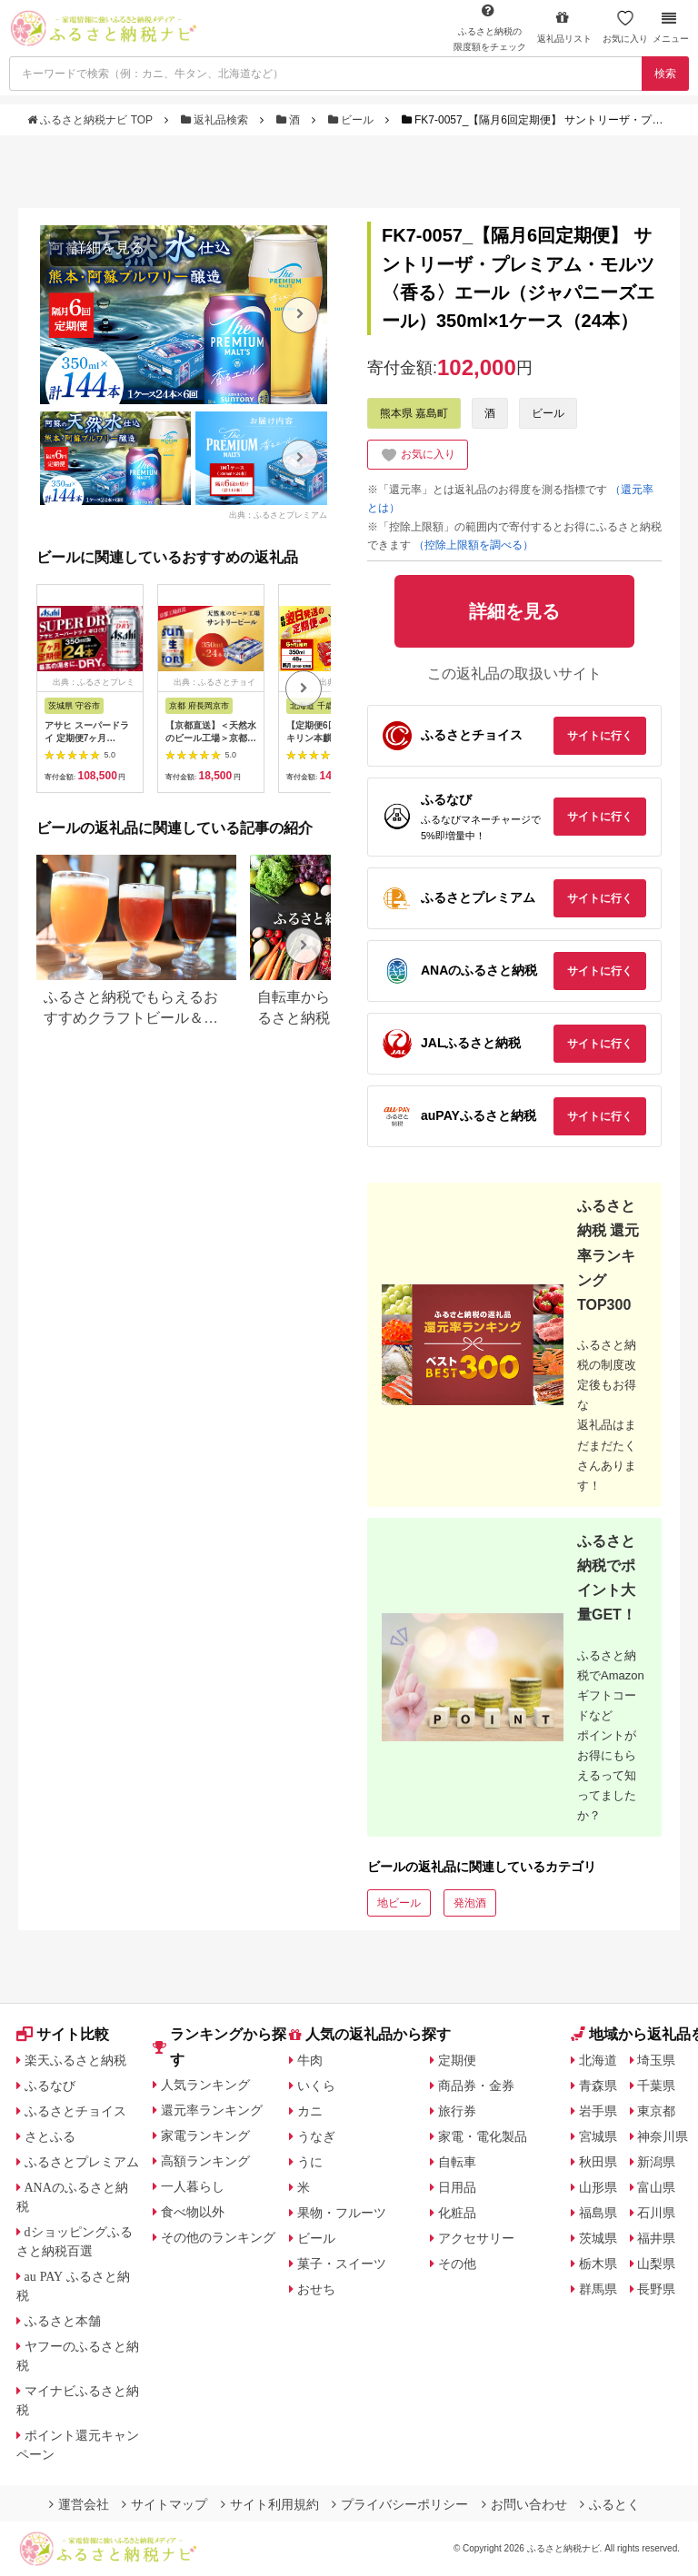  Describe the element at coordinates (490, 27) in the screenshot. I see `限度額をチェック` at that location.